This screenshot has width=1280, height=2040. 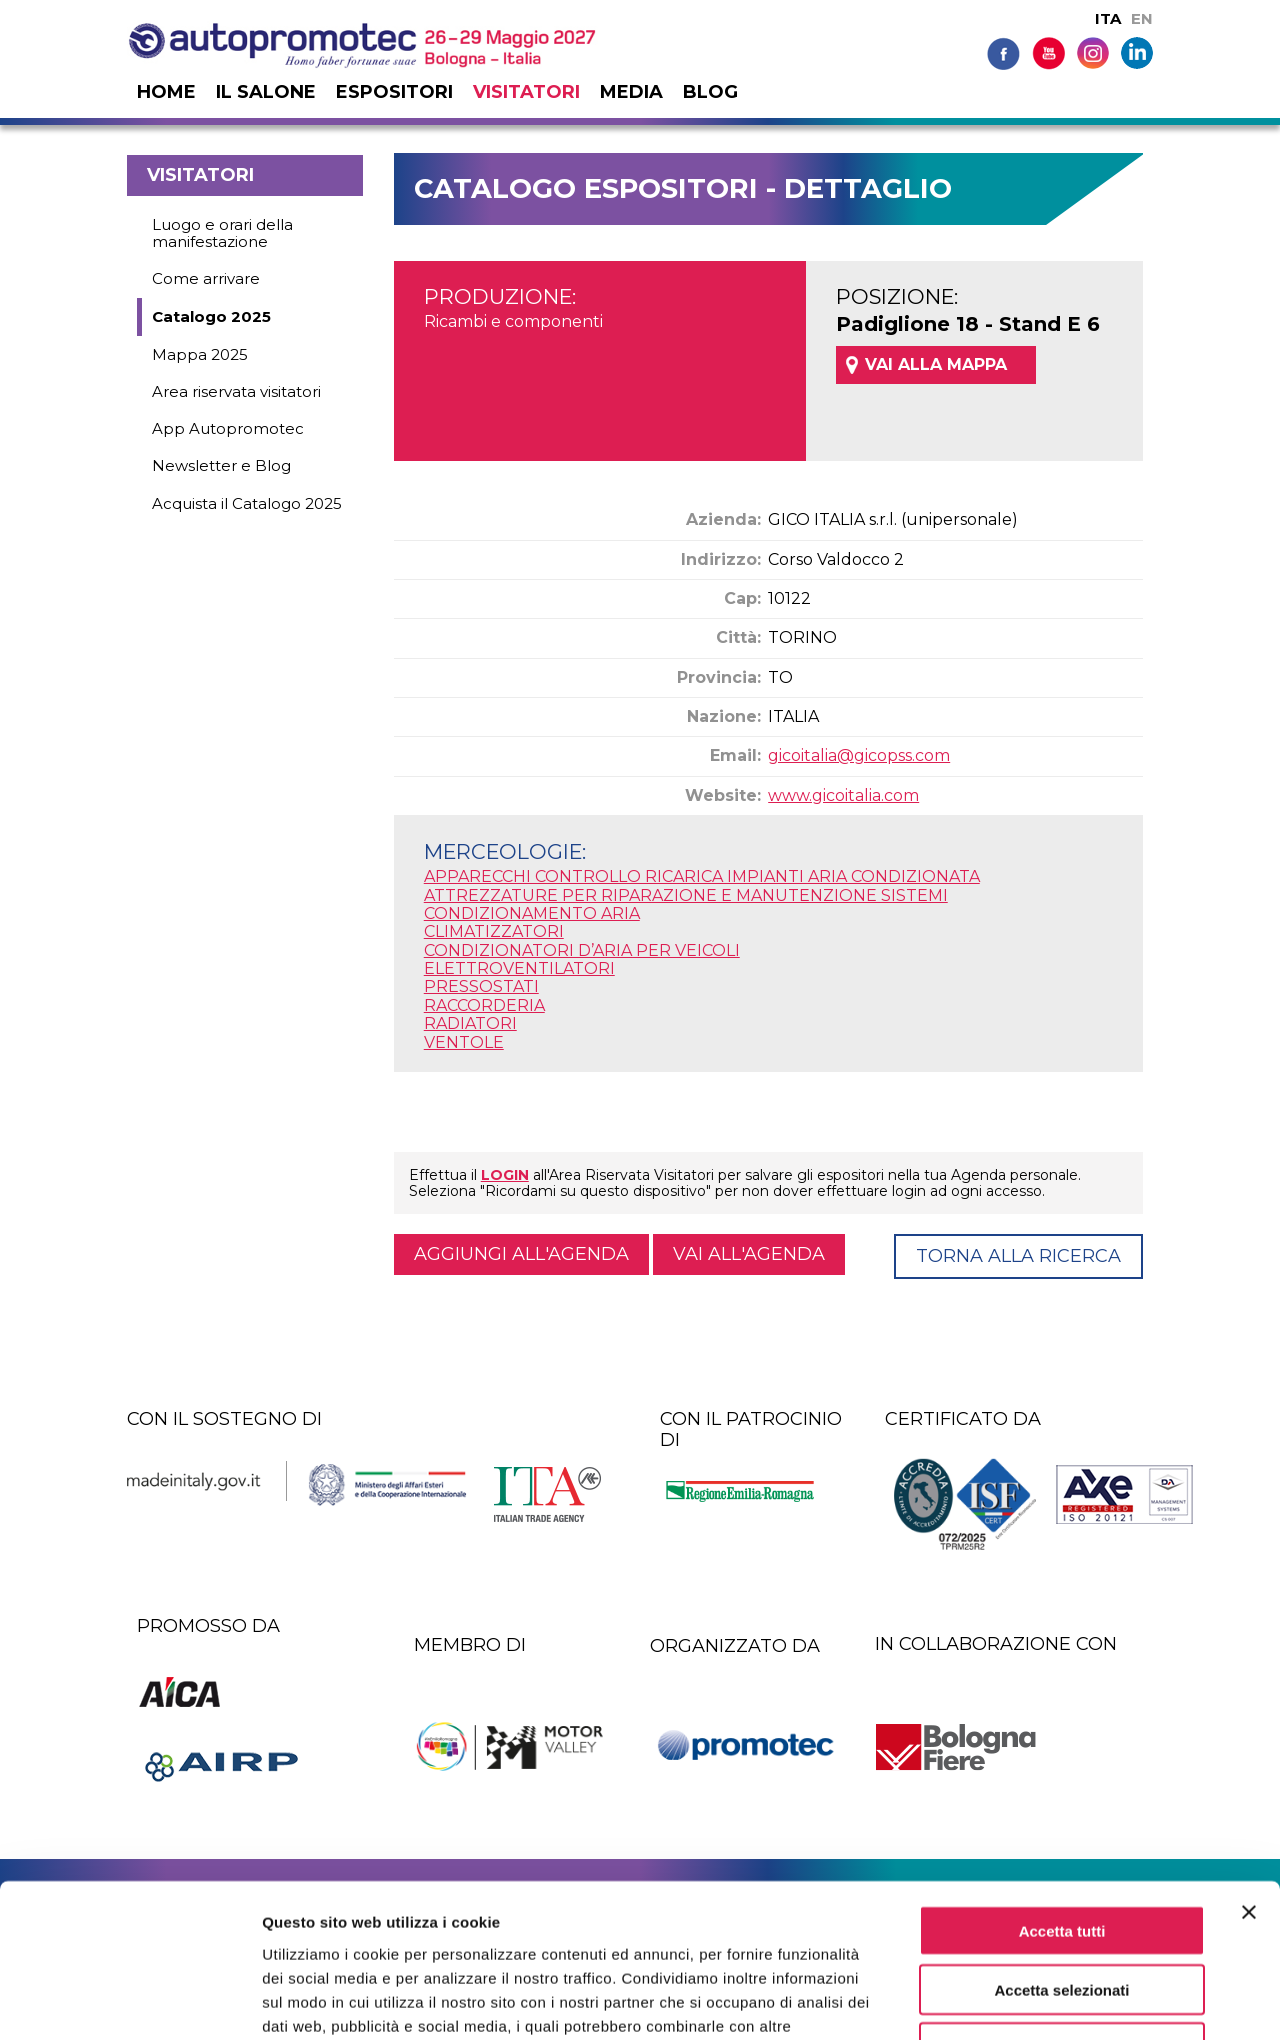 What do you see at coordinates (166, 92) in the screenshot?
I see `Home` at bounding box center [166, 92].